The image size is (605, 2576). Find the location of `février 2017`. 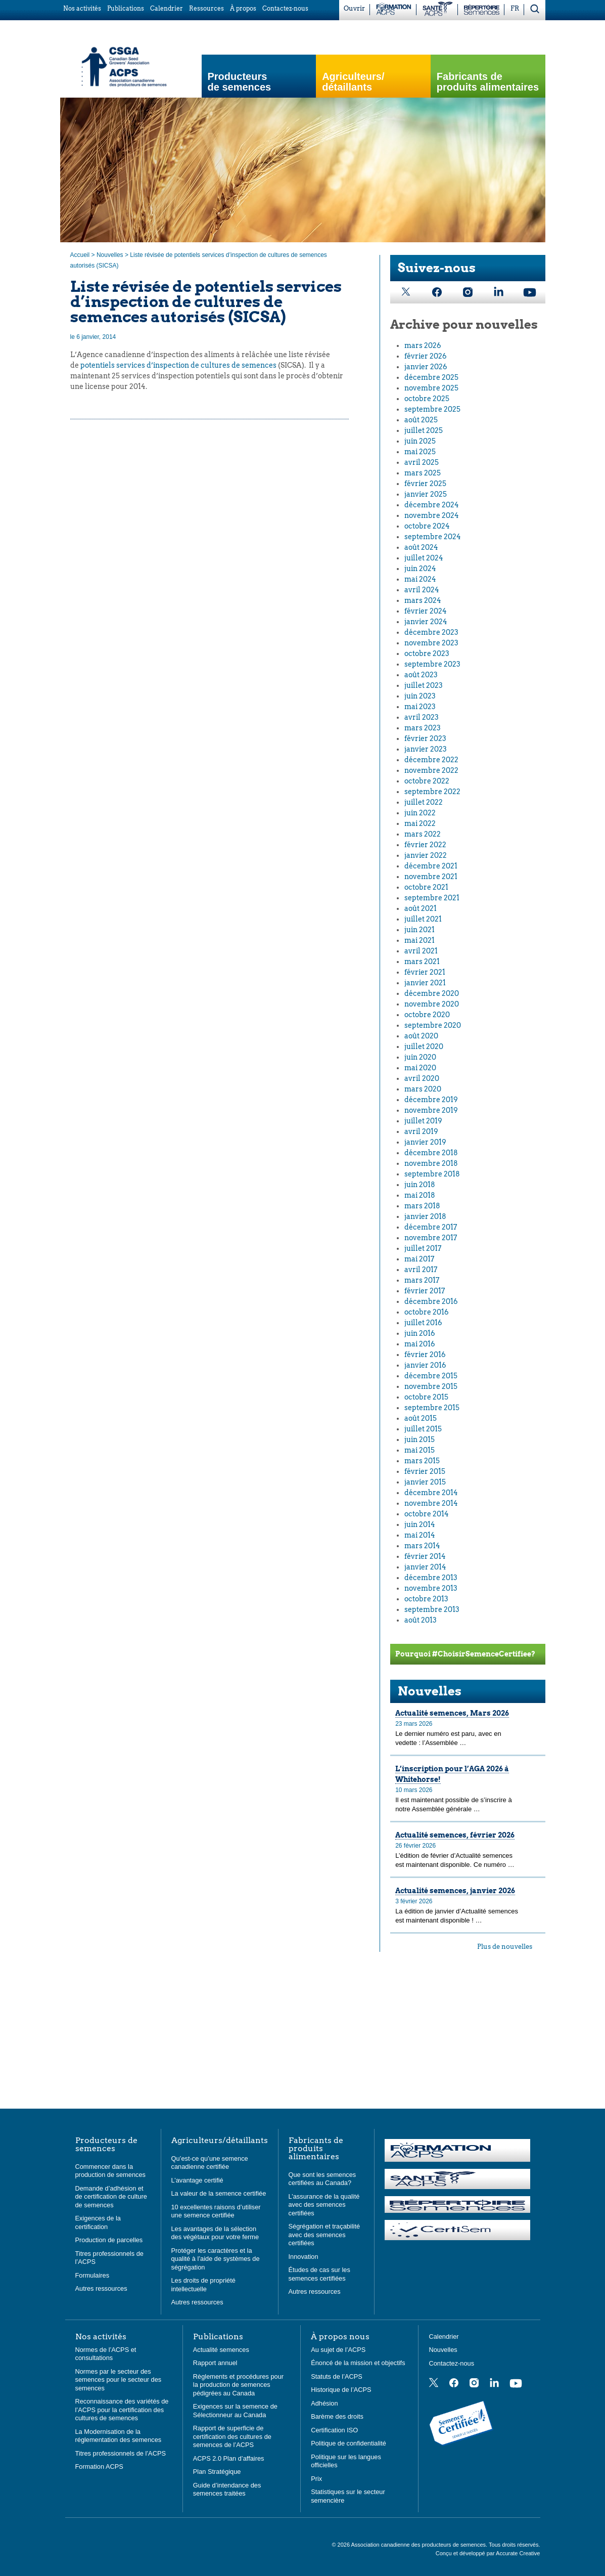

février 2017 is located at coordinates (424, 1291).